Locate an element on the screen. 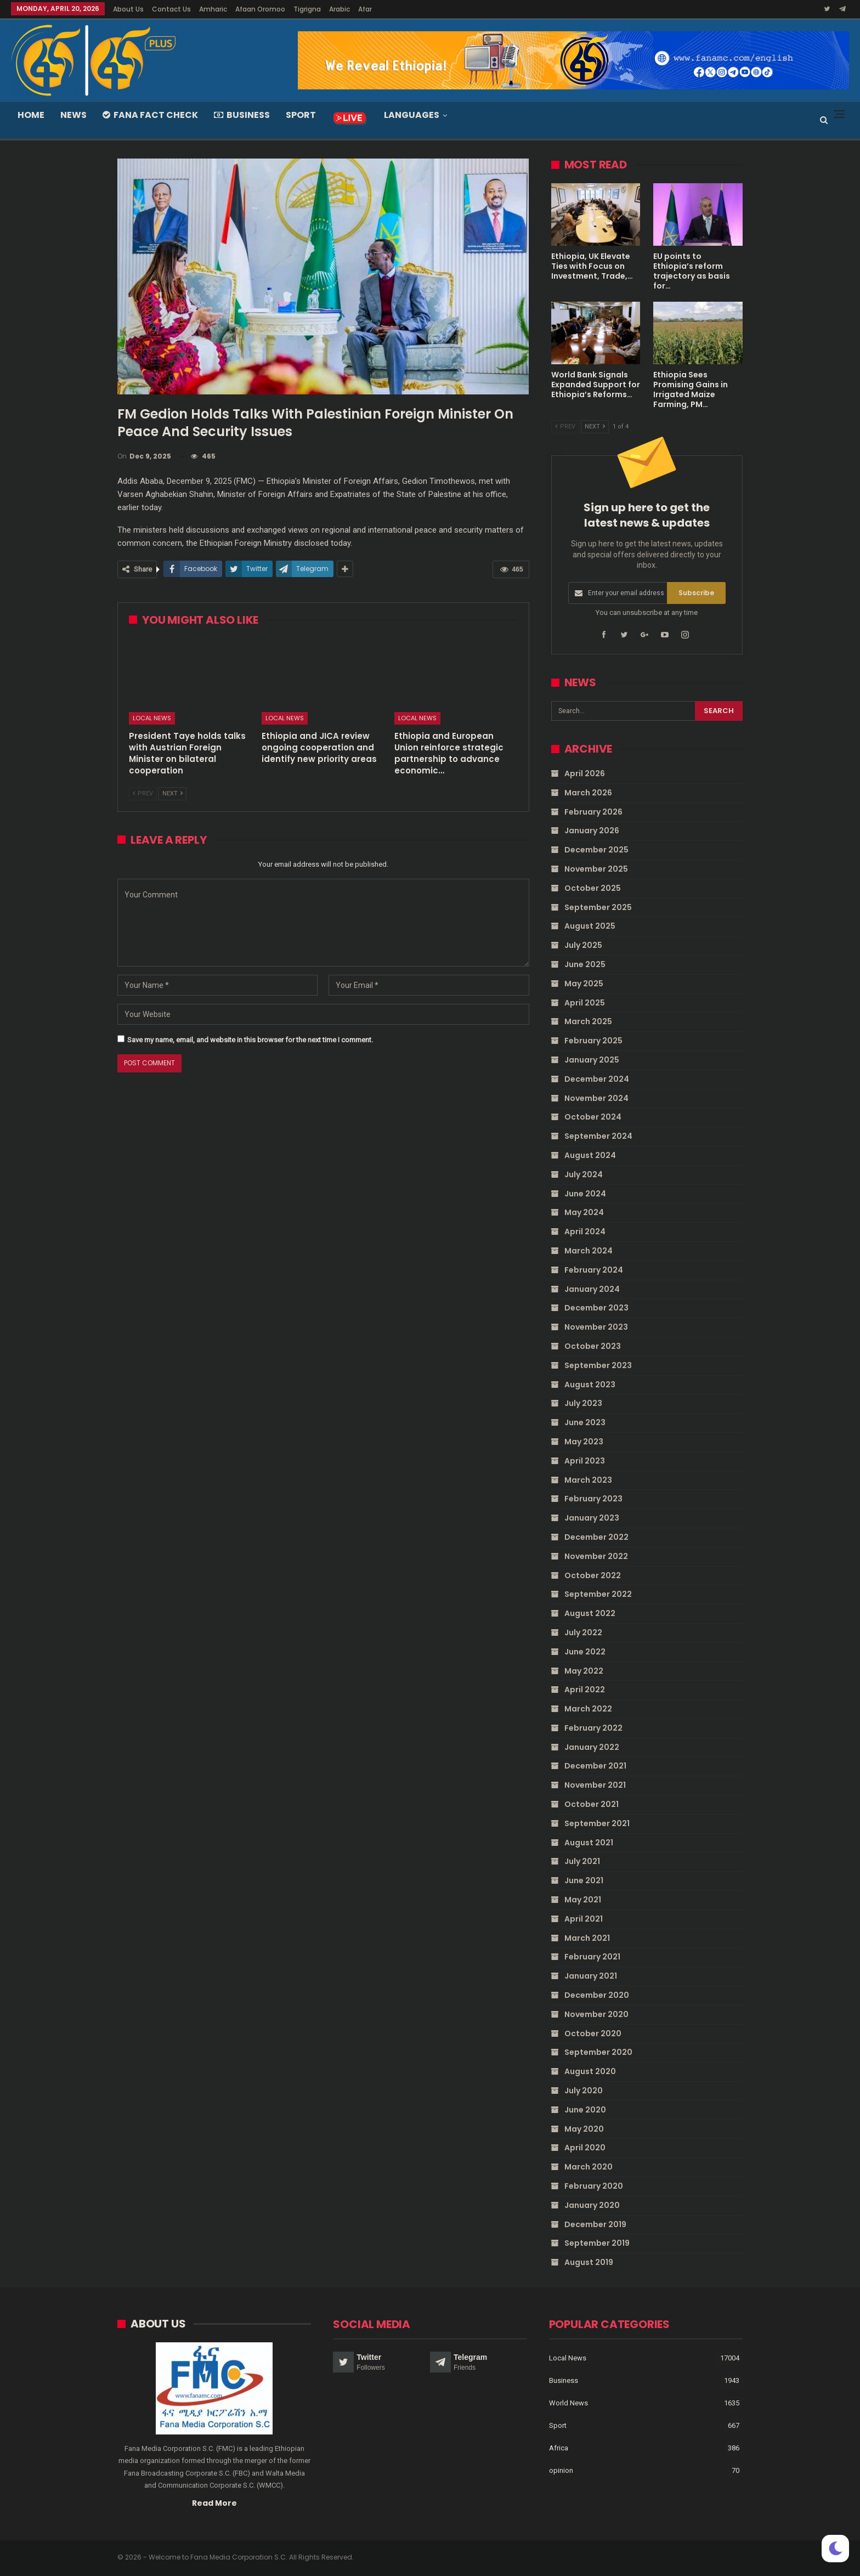 This screenshot has height=2576, width=860. July 2020 is located at coordinates (583, 2090).